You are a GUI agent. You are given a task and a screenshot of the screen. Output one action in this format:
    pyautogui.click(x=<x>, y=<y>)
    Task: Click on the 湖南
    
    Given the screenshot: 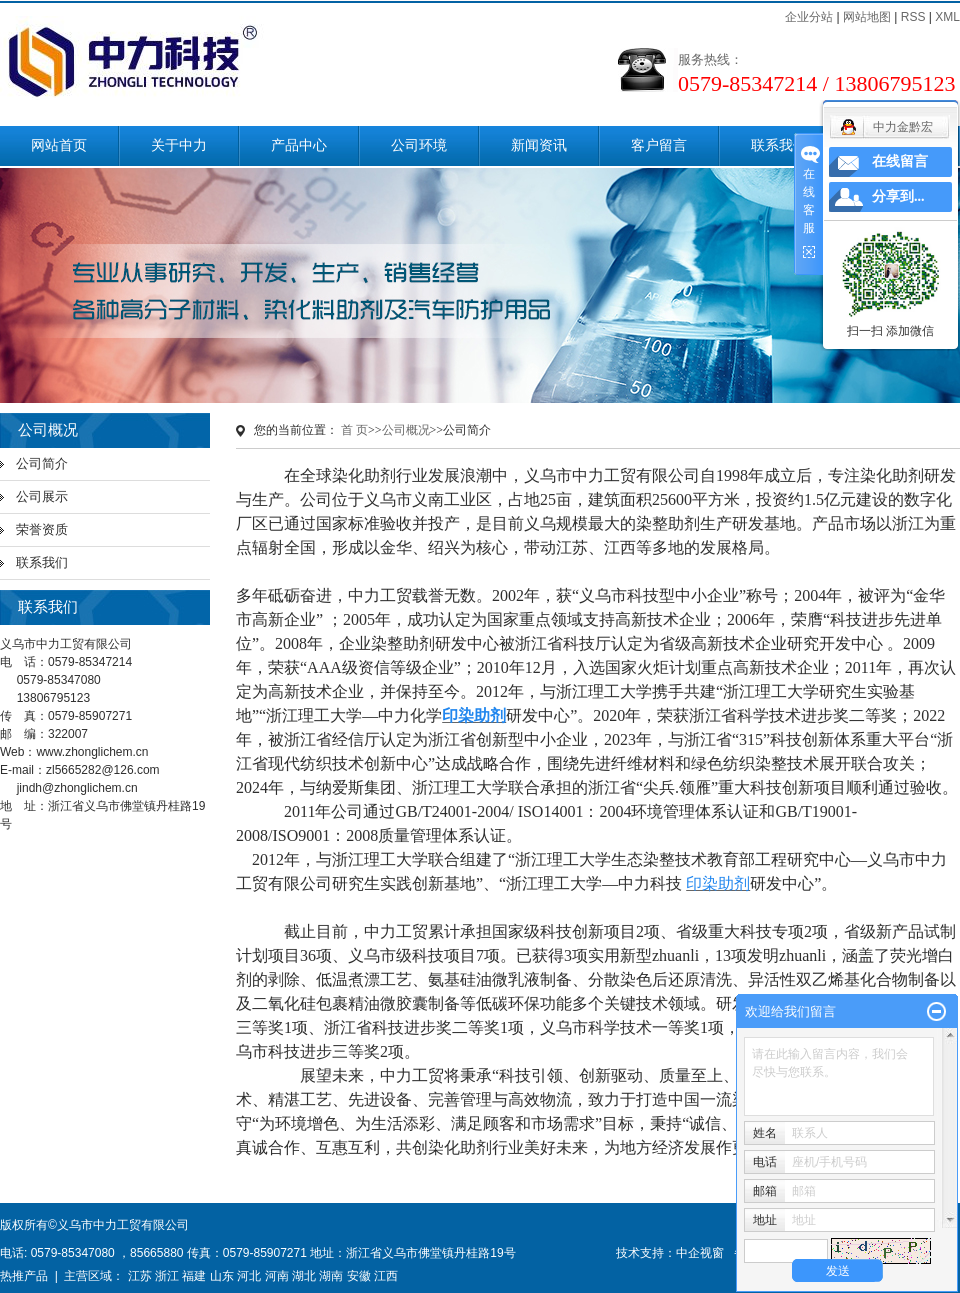 What is the action you would take?
    pyautogui.click(x=331, y=1276)
    